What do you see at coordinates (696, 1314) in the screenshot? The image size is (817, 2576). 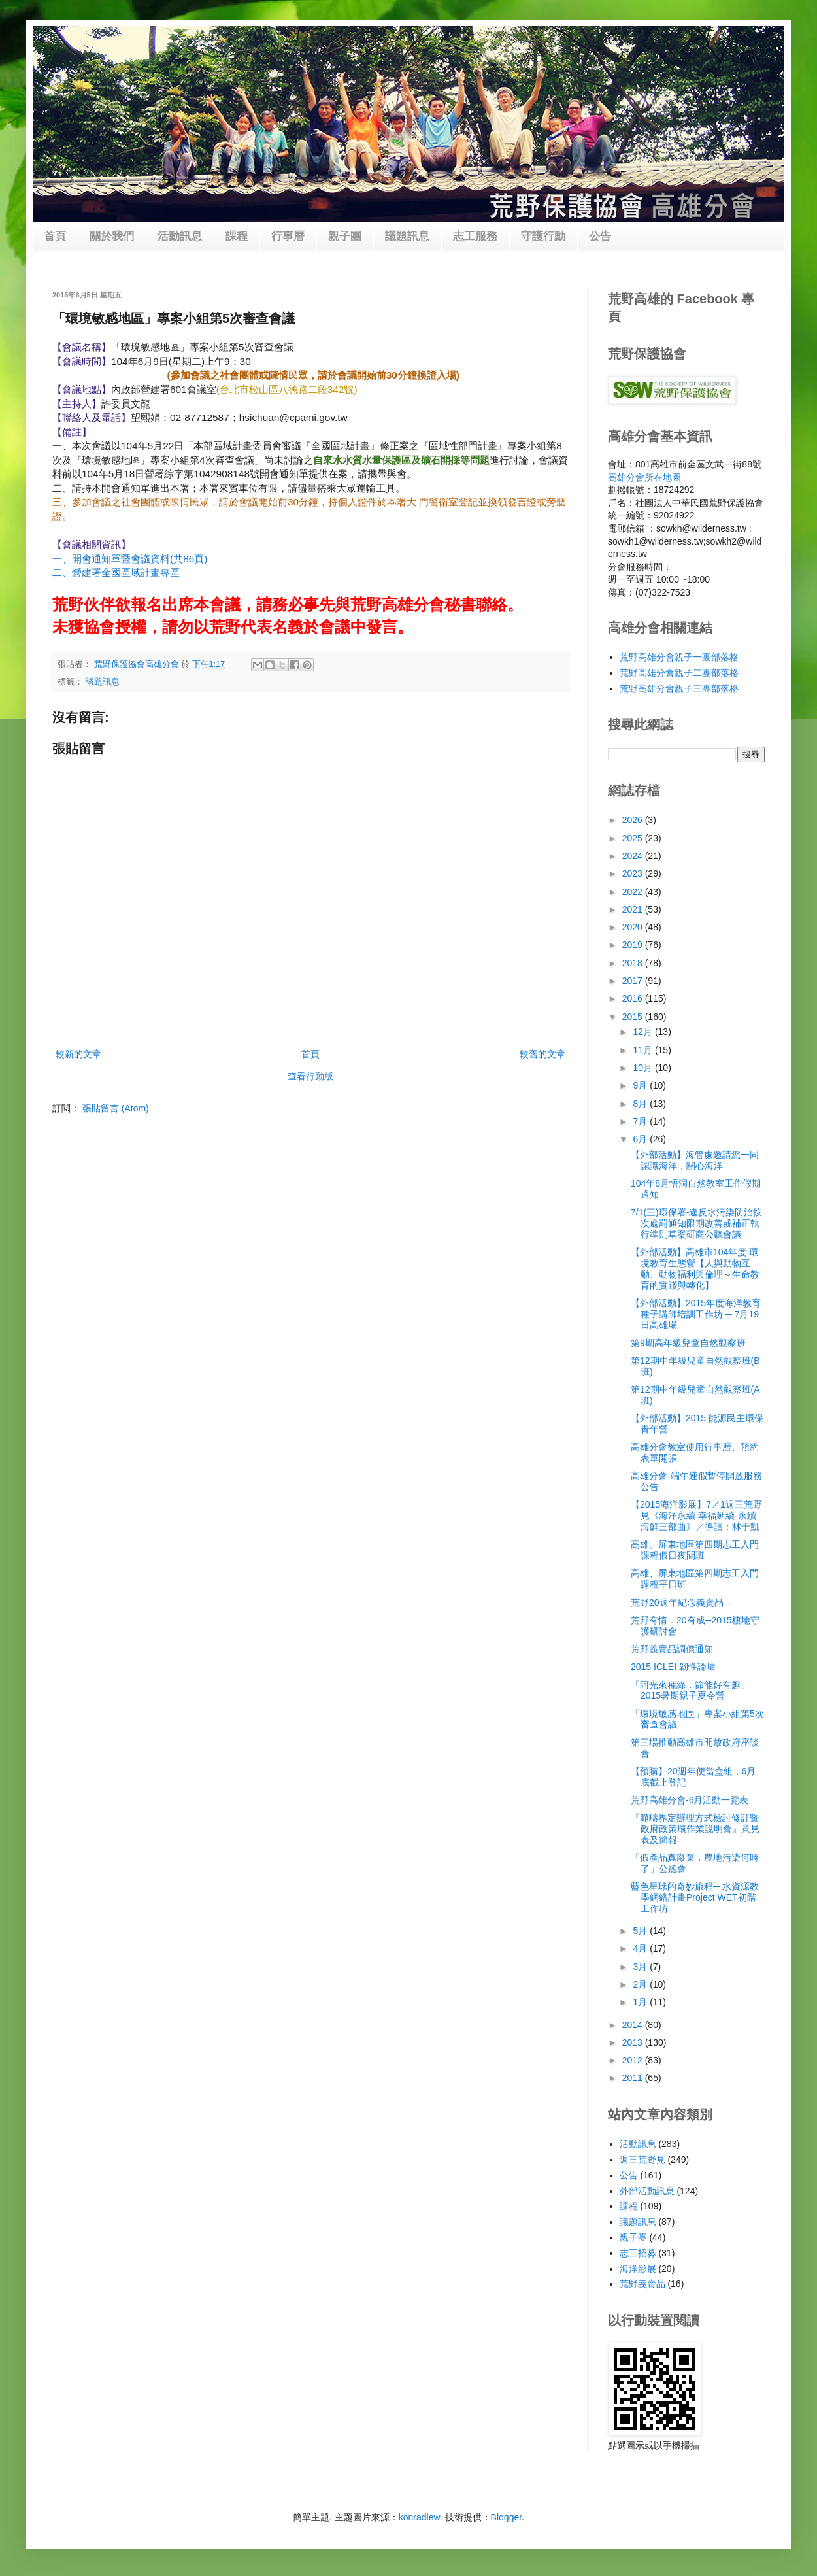 I see `【外部活動】2015年度海洋教育種子講師培訓工作坊 ─ 7月19日高雄場` at bounding box center [696, 1314].